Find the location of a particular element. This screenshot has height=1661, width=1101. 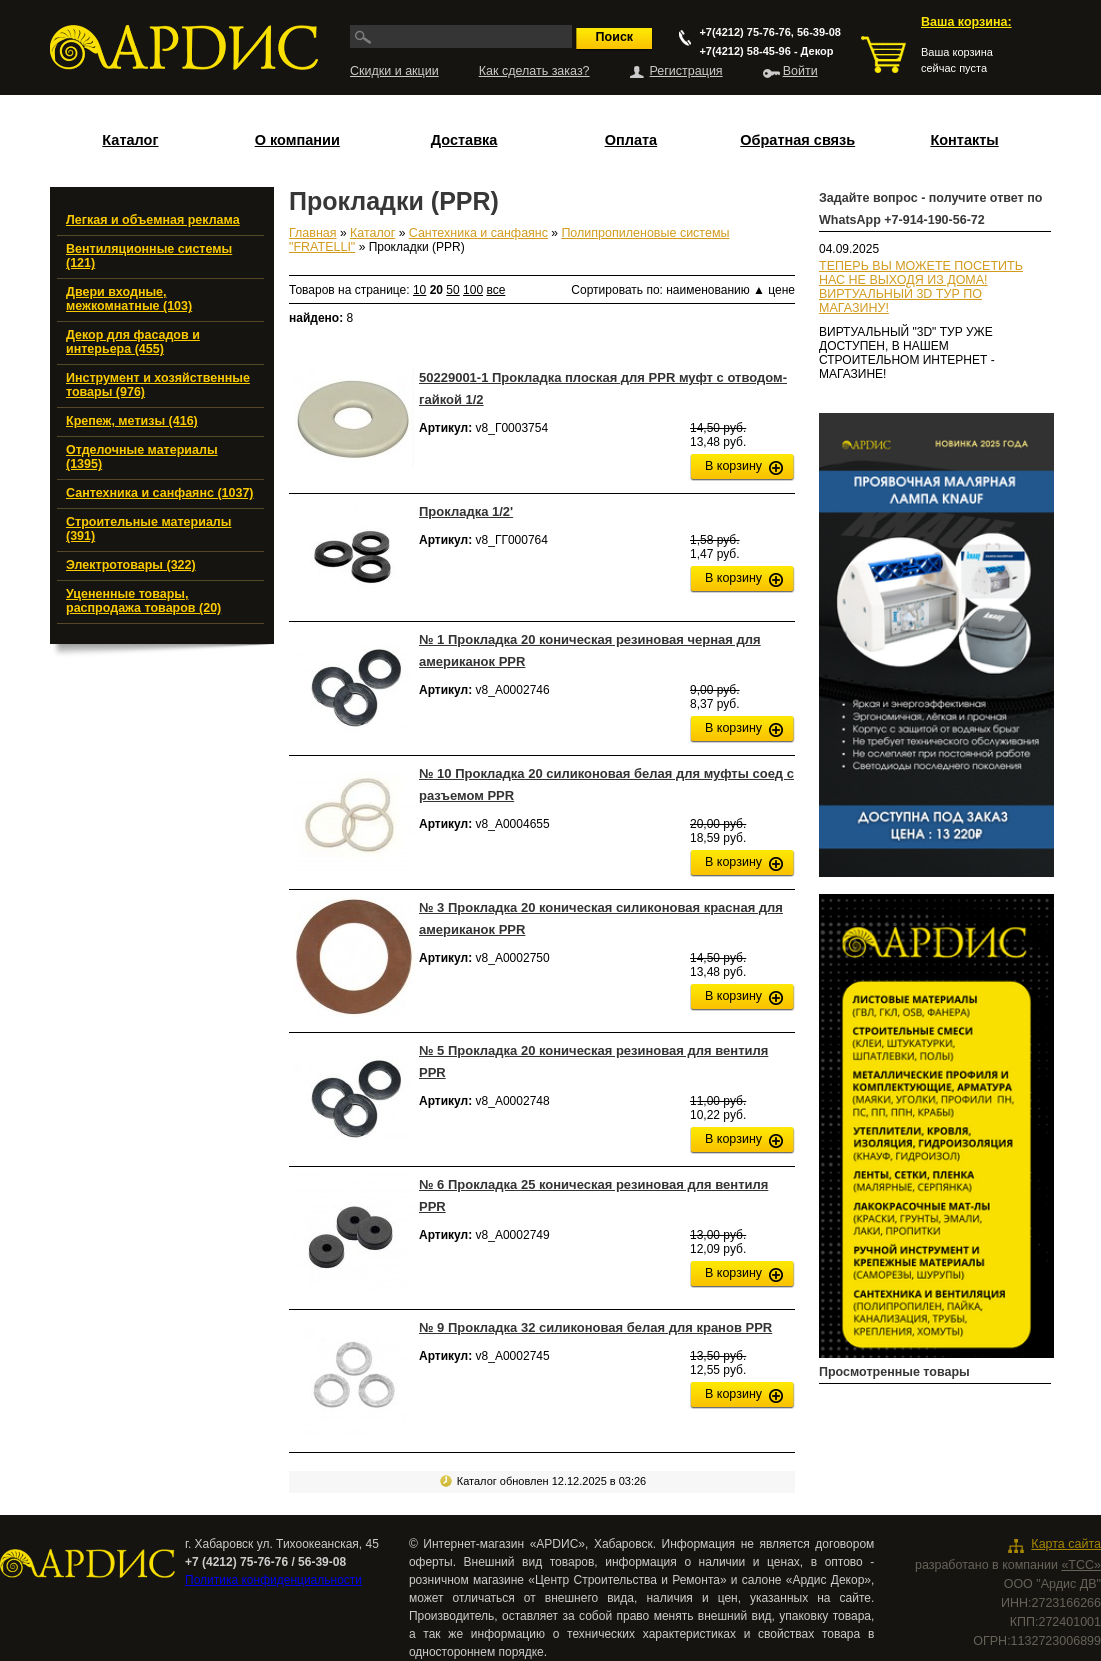

Регистрация is located at coordinates (686, 71).